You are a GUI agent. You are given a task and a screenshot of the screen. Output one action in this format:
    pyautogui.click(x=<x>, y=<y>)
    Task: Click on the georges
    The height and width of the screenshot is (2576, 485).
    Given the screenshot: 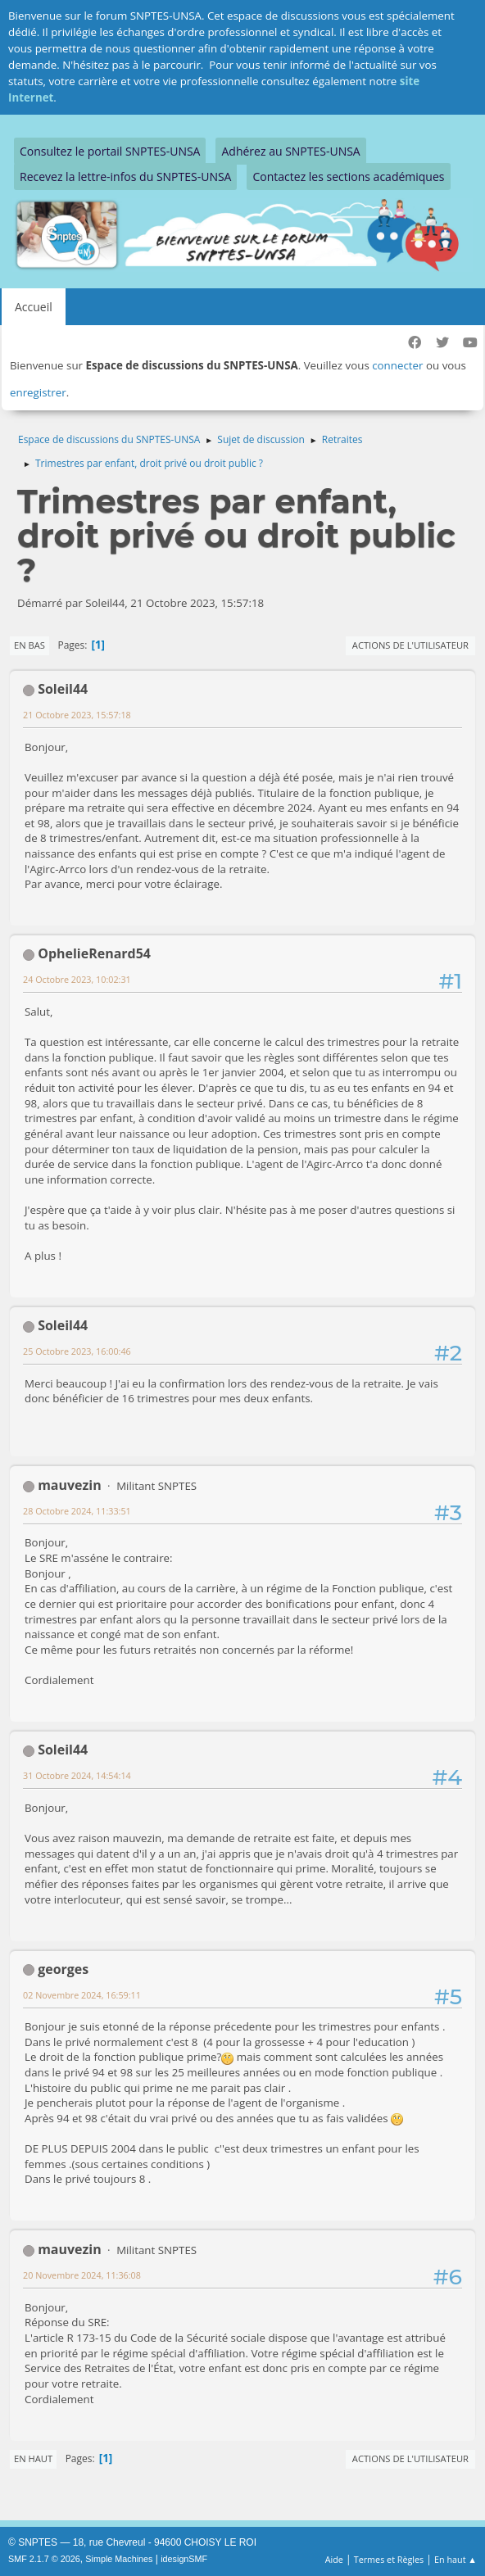 What is the action you would take?
    pyautogui.click(x=63, y=1969)
    